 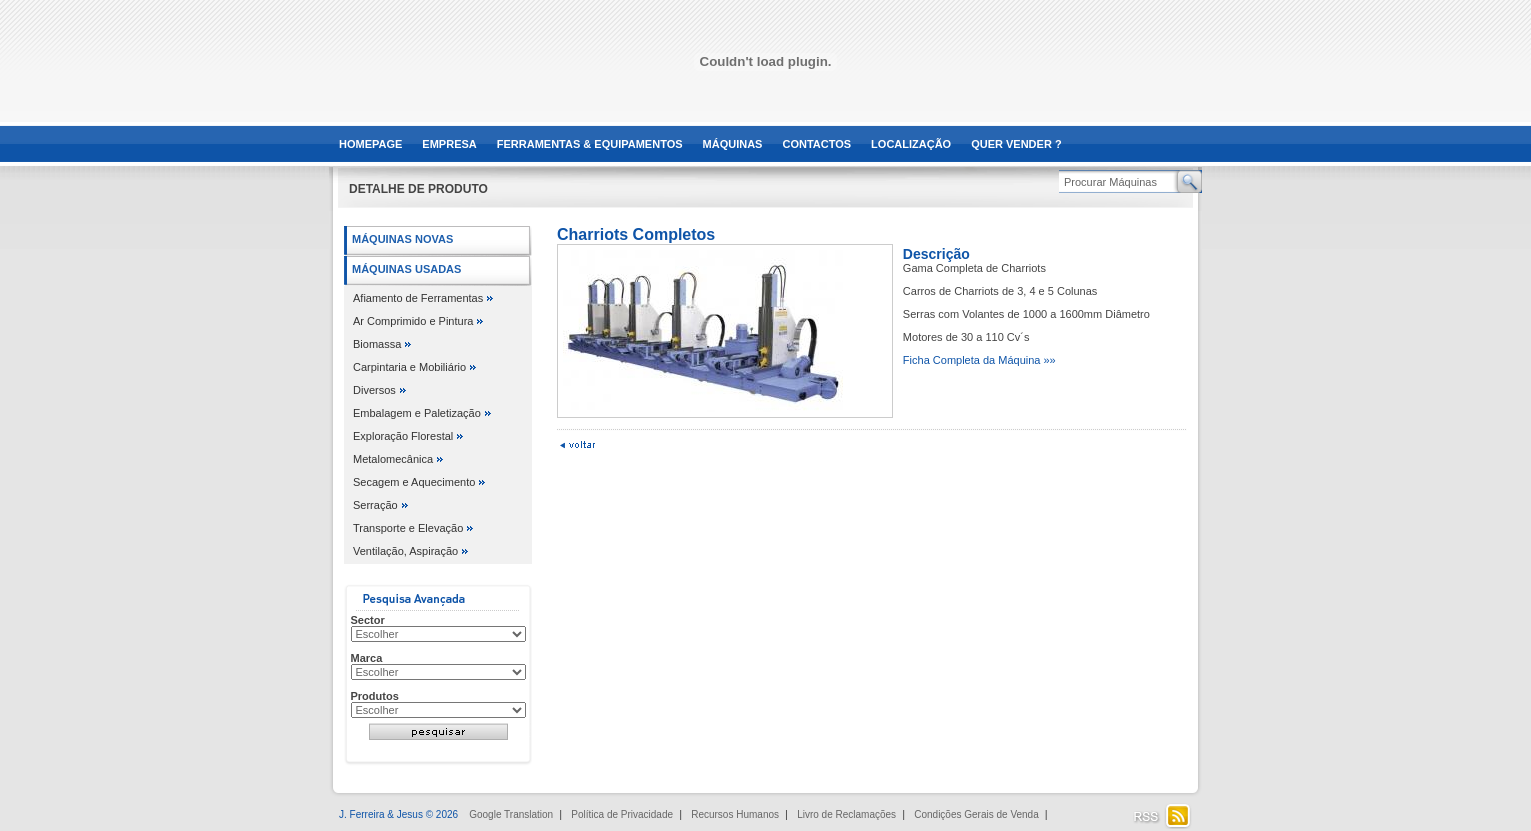 I want to click on Google Translation, so click(x=511, y=814).